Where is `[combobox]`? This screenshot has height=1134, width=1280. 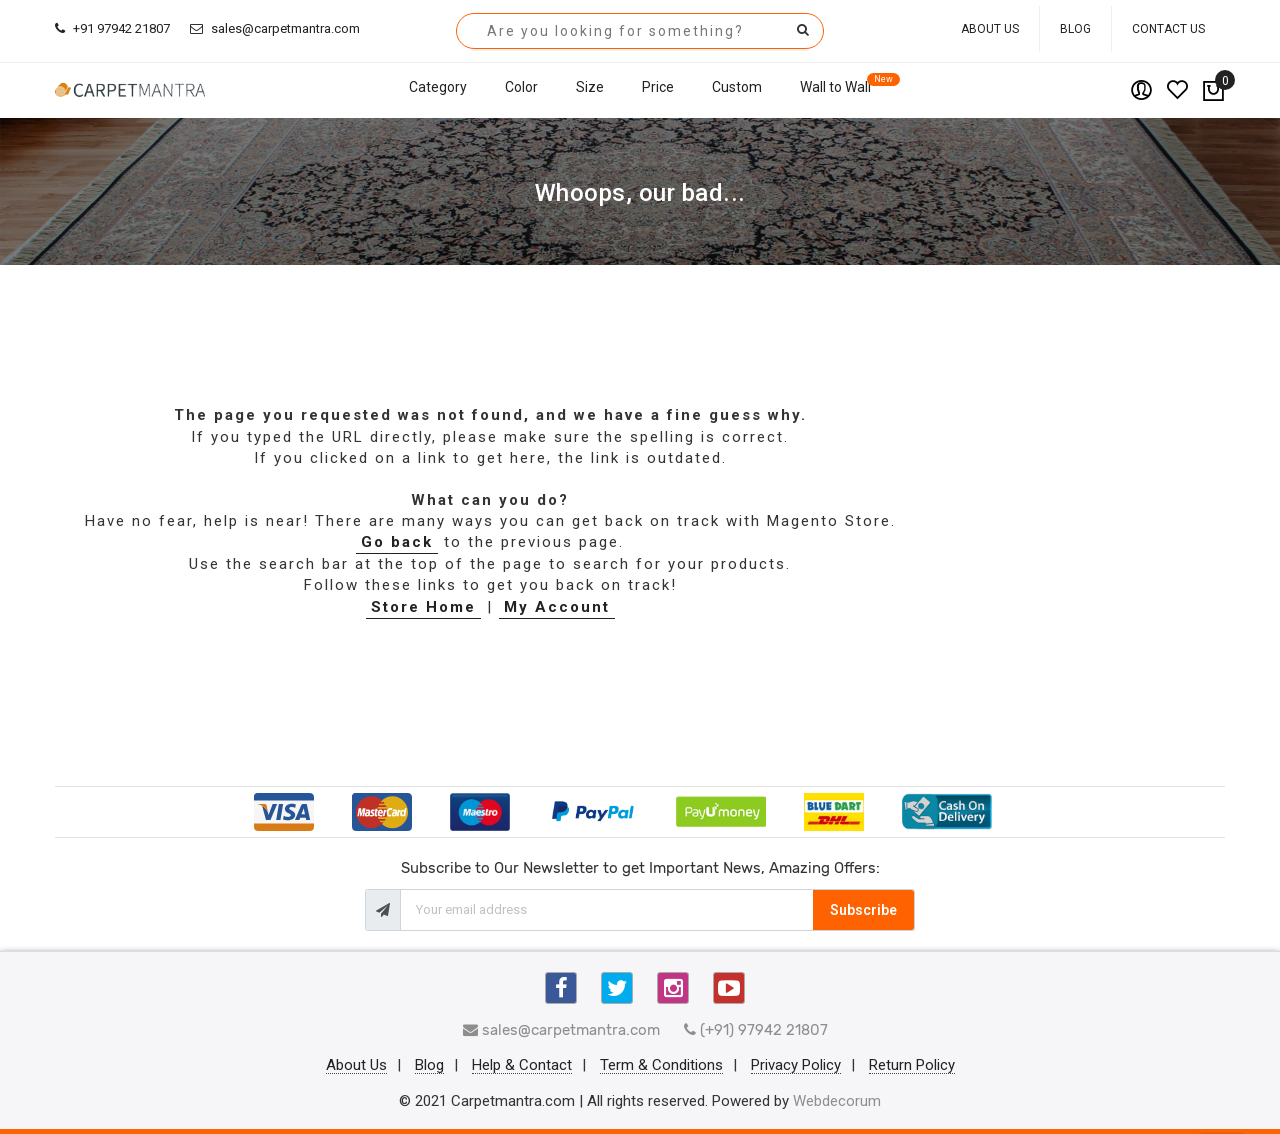 [combobox] is located at coordinates (640, 31).